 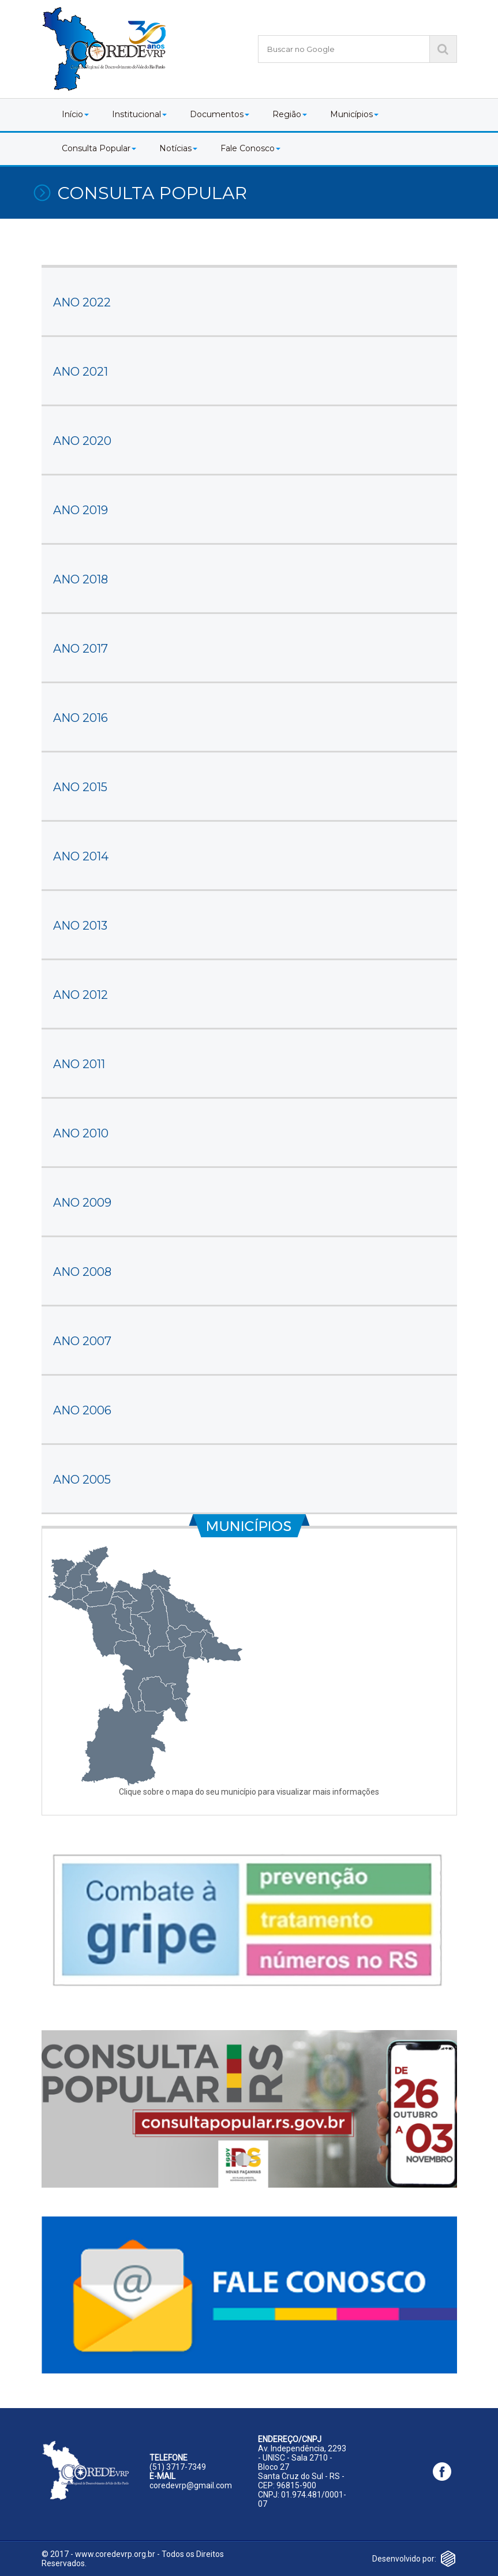 What do you see at coordinates (139, 114) in the screenshot?
I see `Institucional` at bounding box center [139, 114].